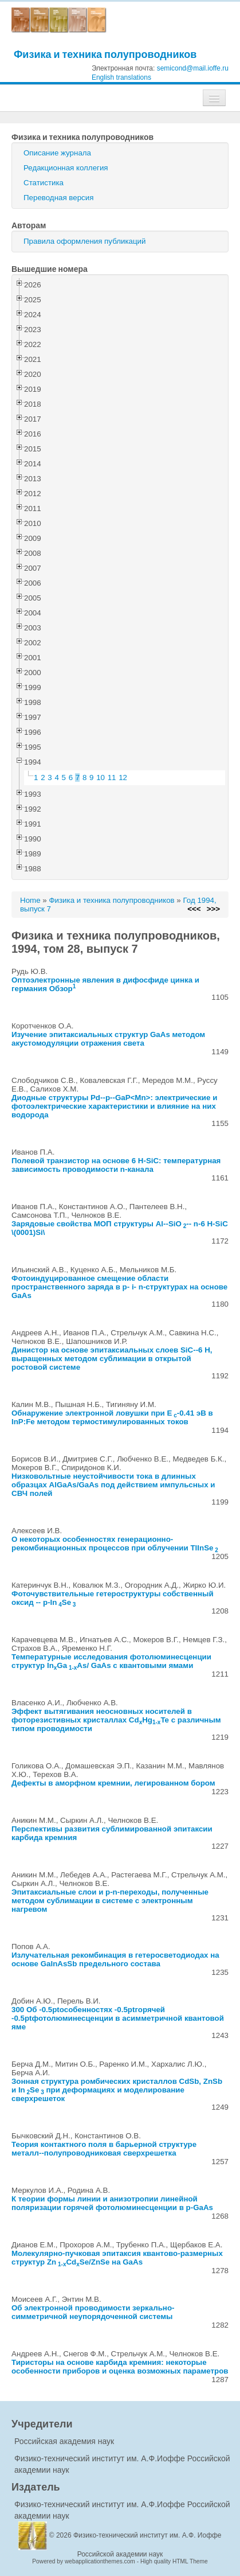 The width and height of the screenshot is (240, 2576). Describe the element at coordinates (117, 2257) in the screenshot. I see `Молекулярно-пучковая эпитаксия квантово-размерных структур ZnCdSe/ZnSe на GaAs` at that location.